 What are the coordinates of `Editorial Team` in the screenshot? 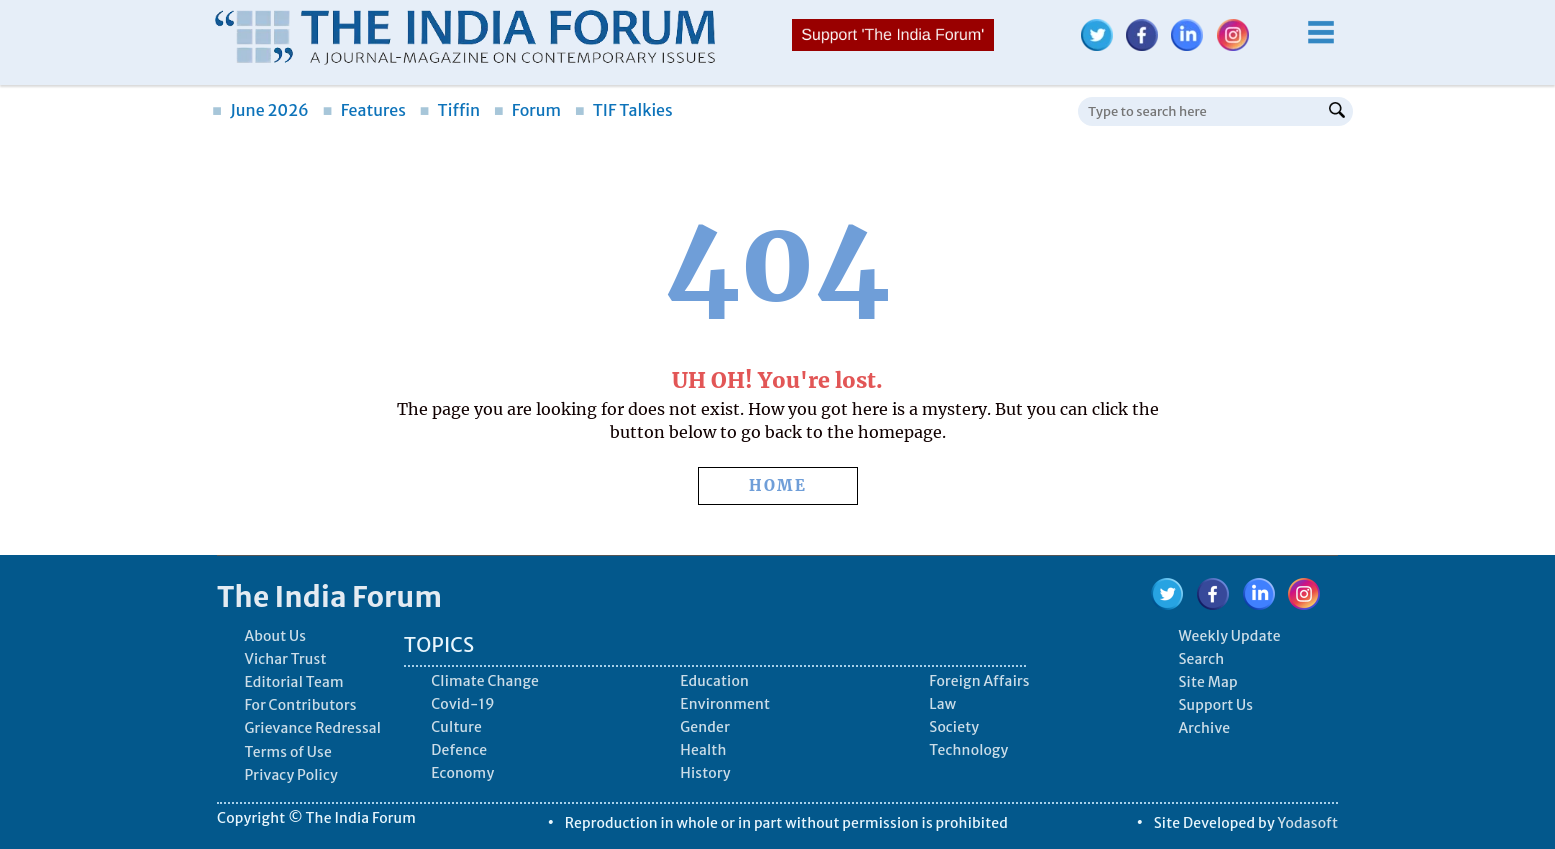 It's located at (293, 682).